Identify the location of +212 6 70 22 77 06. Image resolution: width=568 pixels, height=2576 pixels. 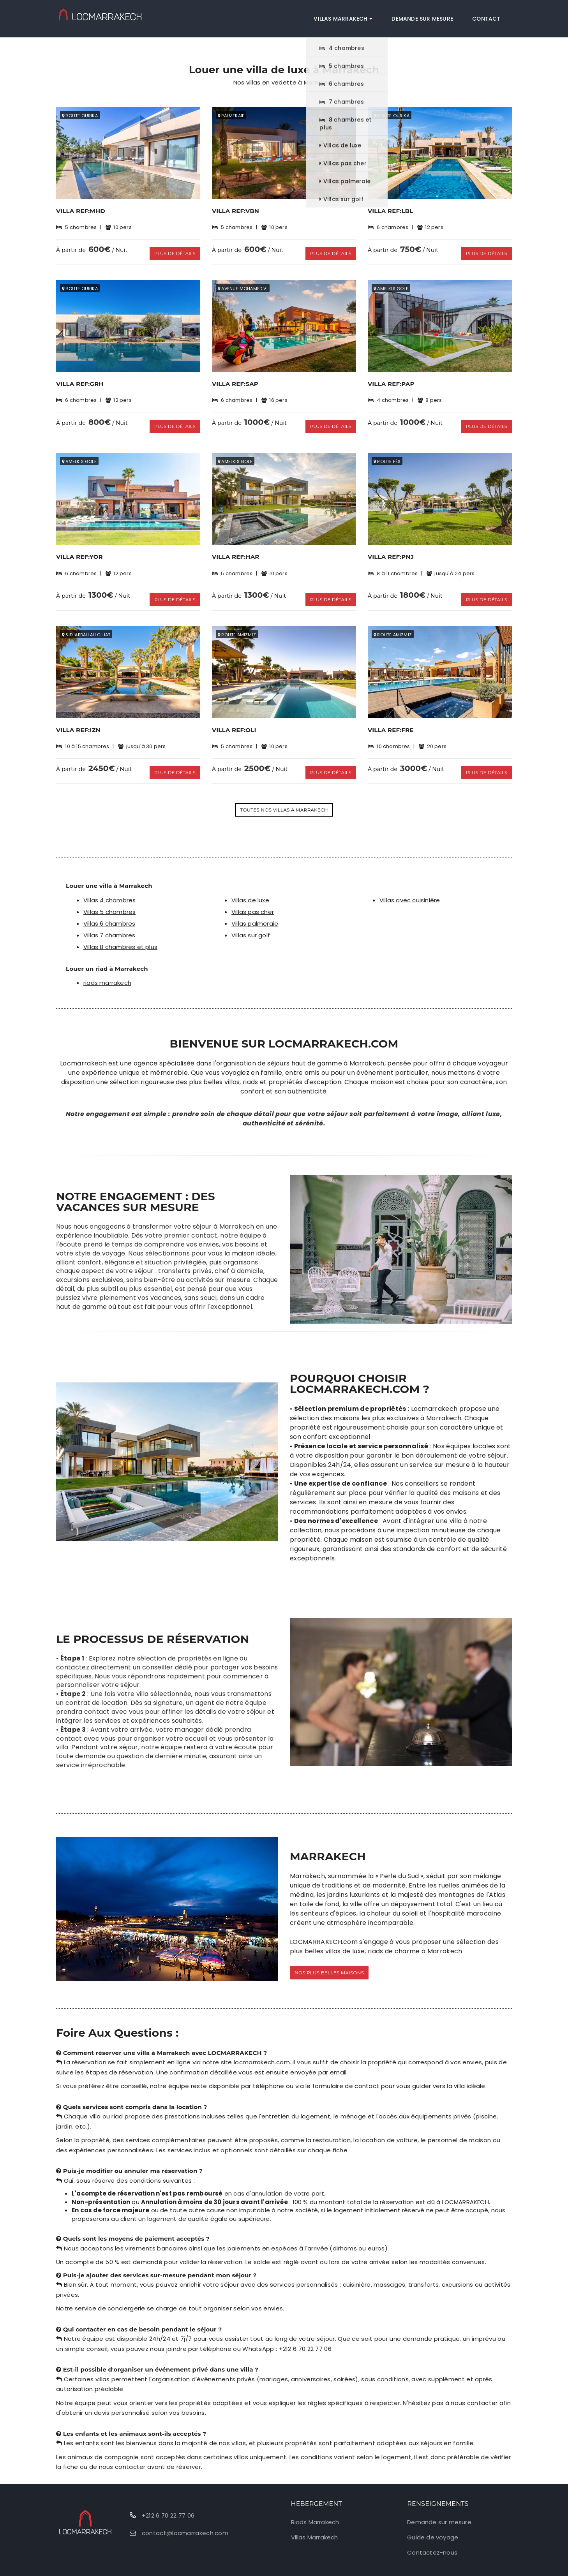
(168, 2502).